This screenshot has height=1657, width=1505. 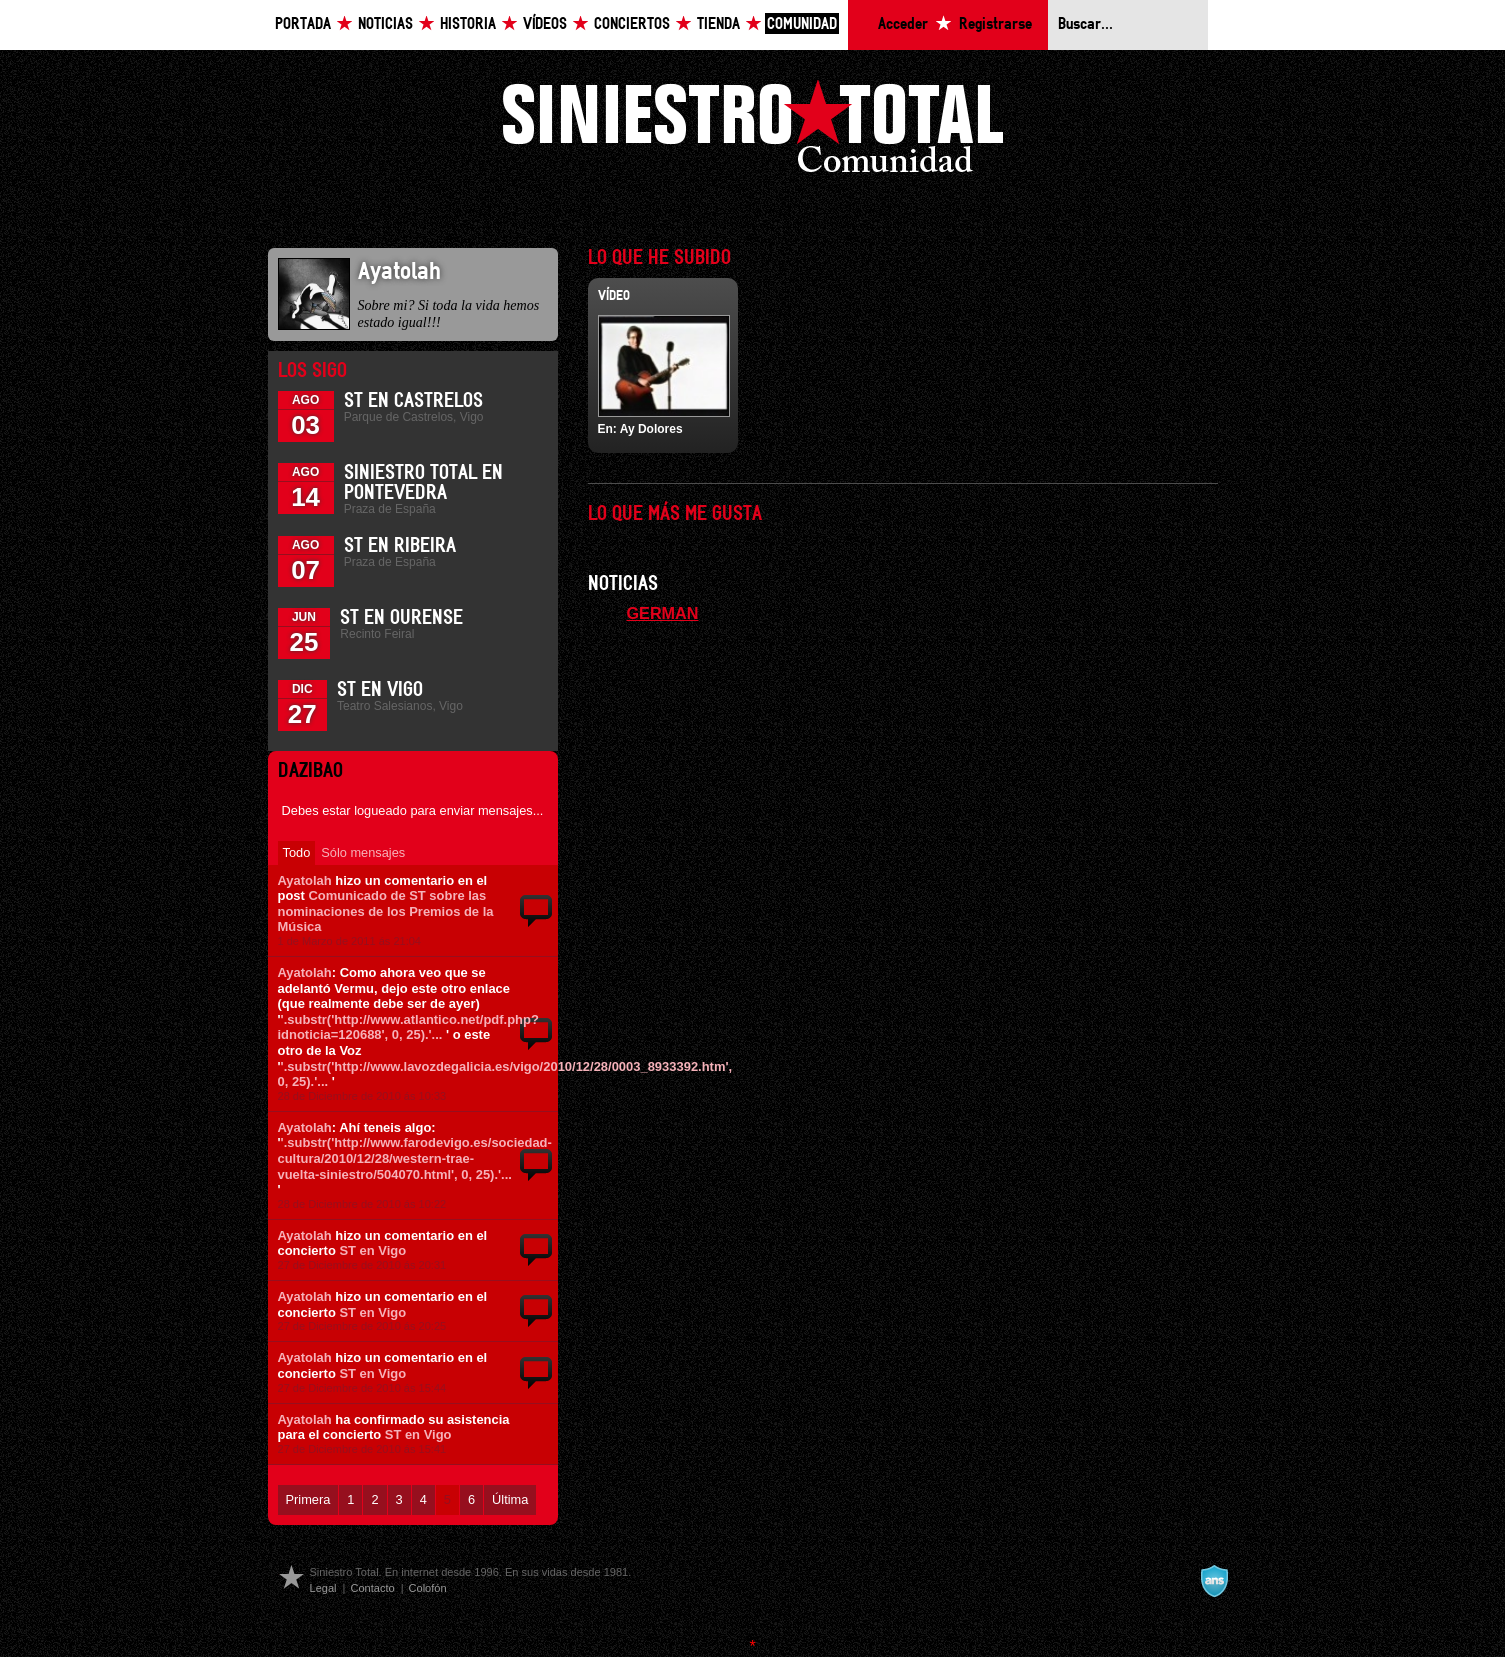 I want to click on Tienda, so click(x=718, y=24).